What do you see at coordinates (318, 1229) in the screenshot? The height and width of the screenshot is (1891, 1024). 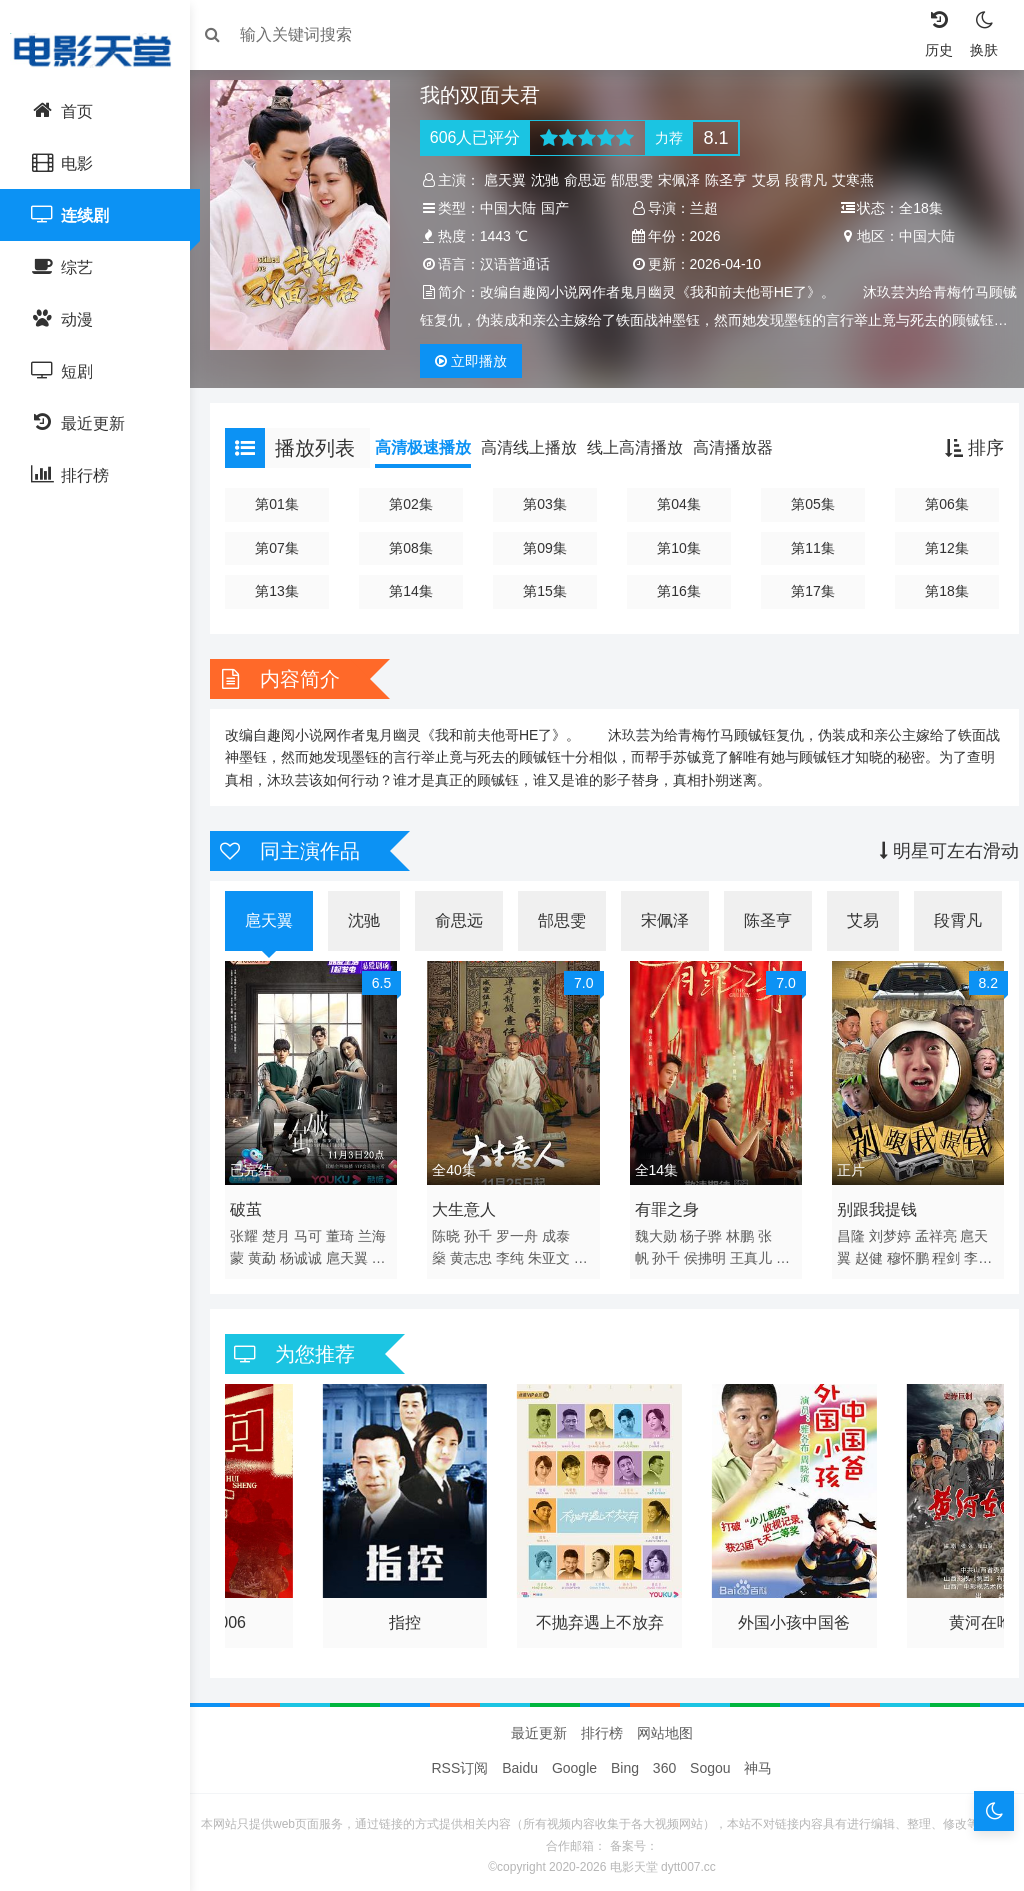 I see `马可` at bounding box center [318, 1229].